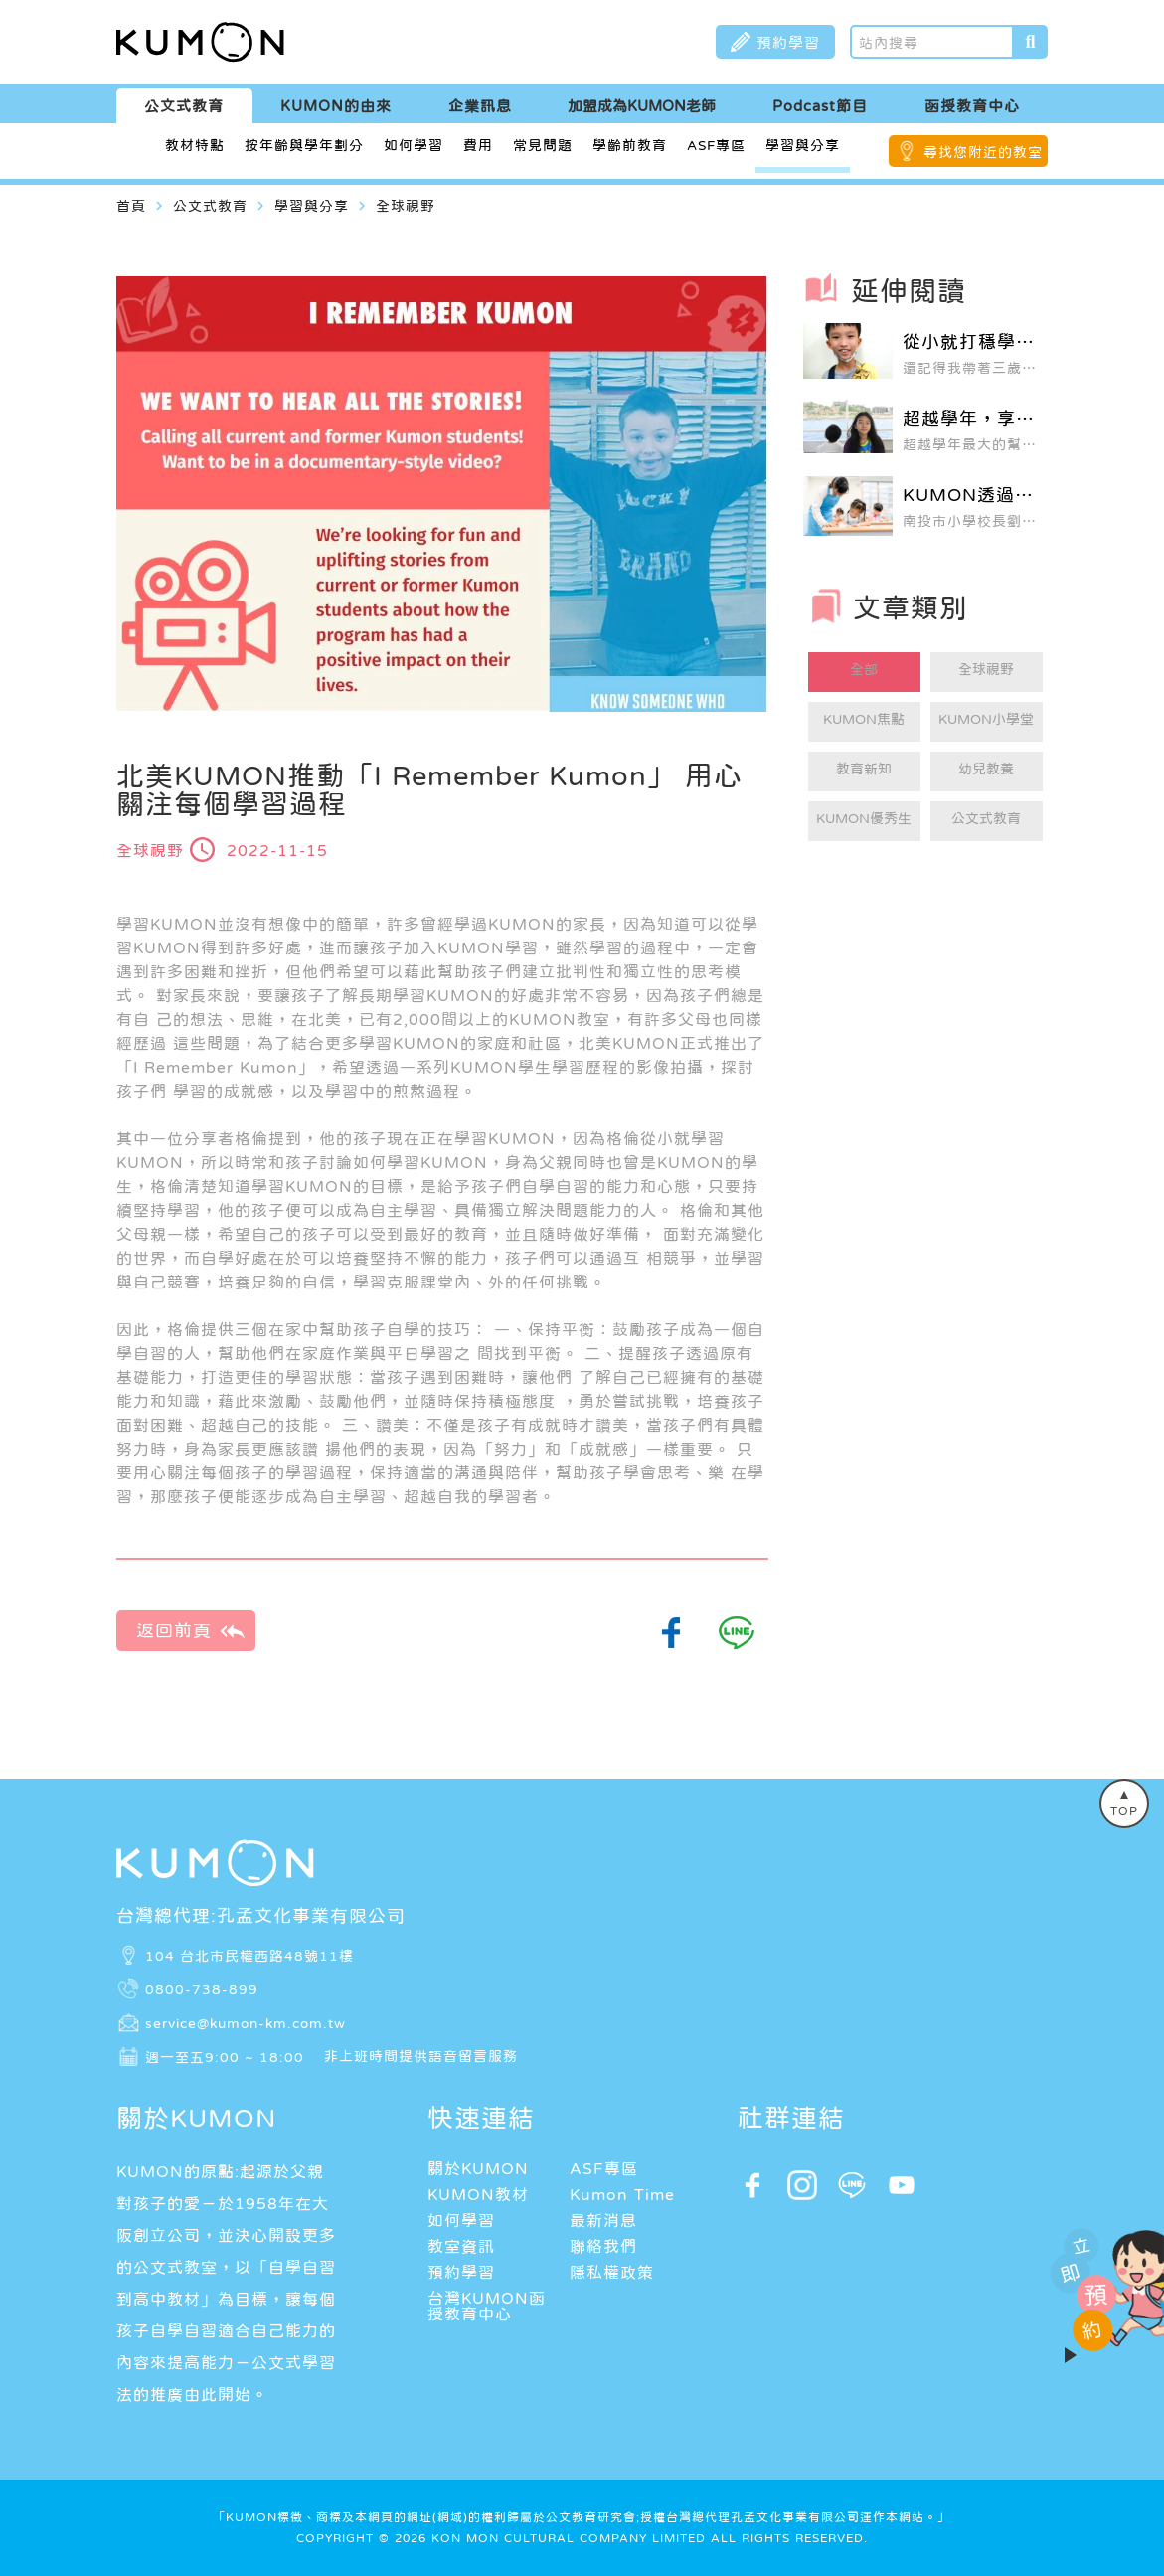 This screenshot has height=2576, width=1164. I want to click on service@kumon-km.com.tw, so click(245, 2022).